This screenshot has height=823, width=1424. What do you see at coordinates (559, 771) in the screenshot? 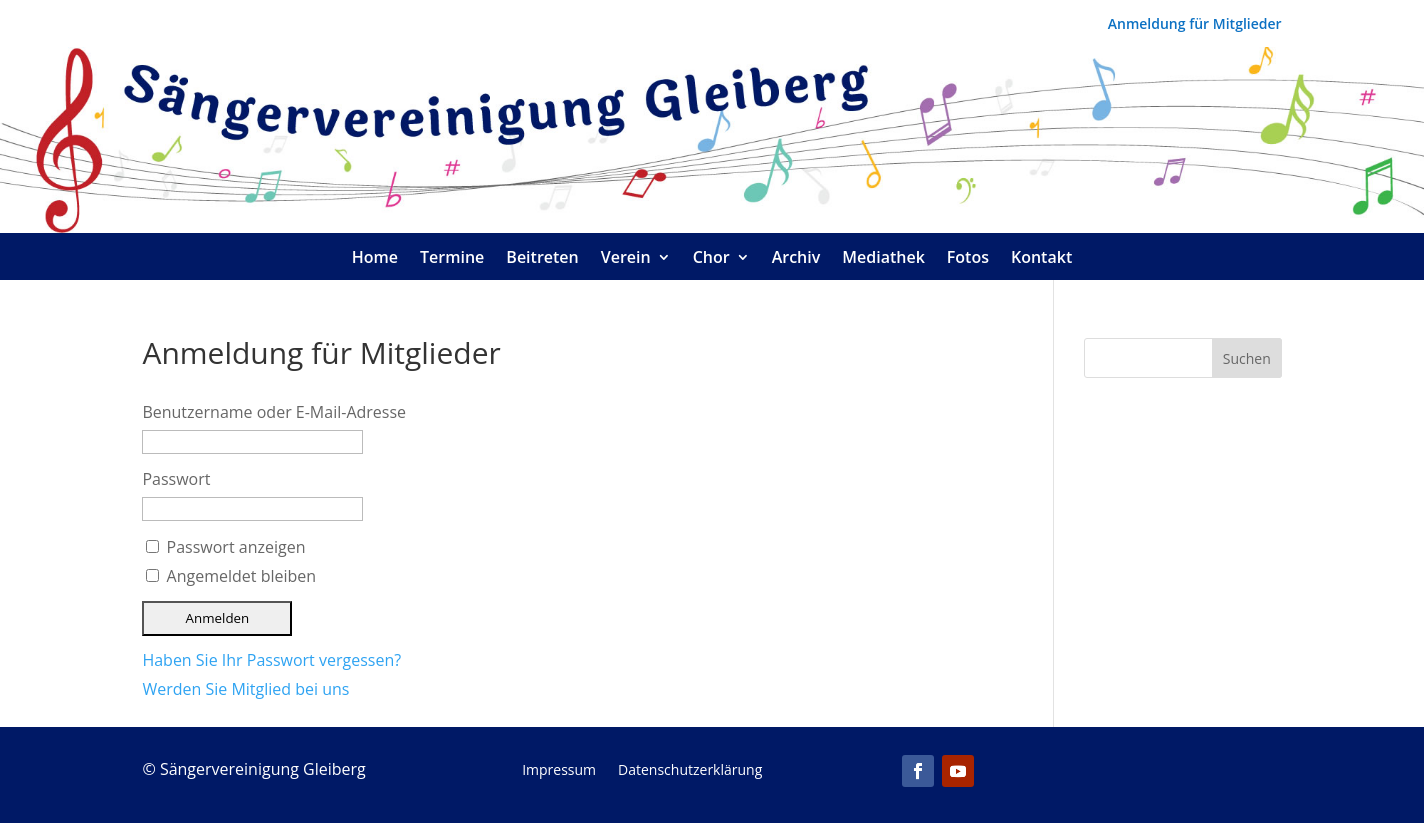
I see `Impressum` at bounding box center [559, 771].